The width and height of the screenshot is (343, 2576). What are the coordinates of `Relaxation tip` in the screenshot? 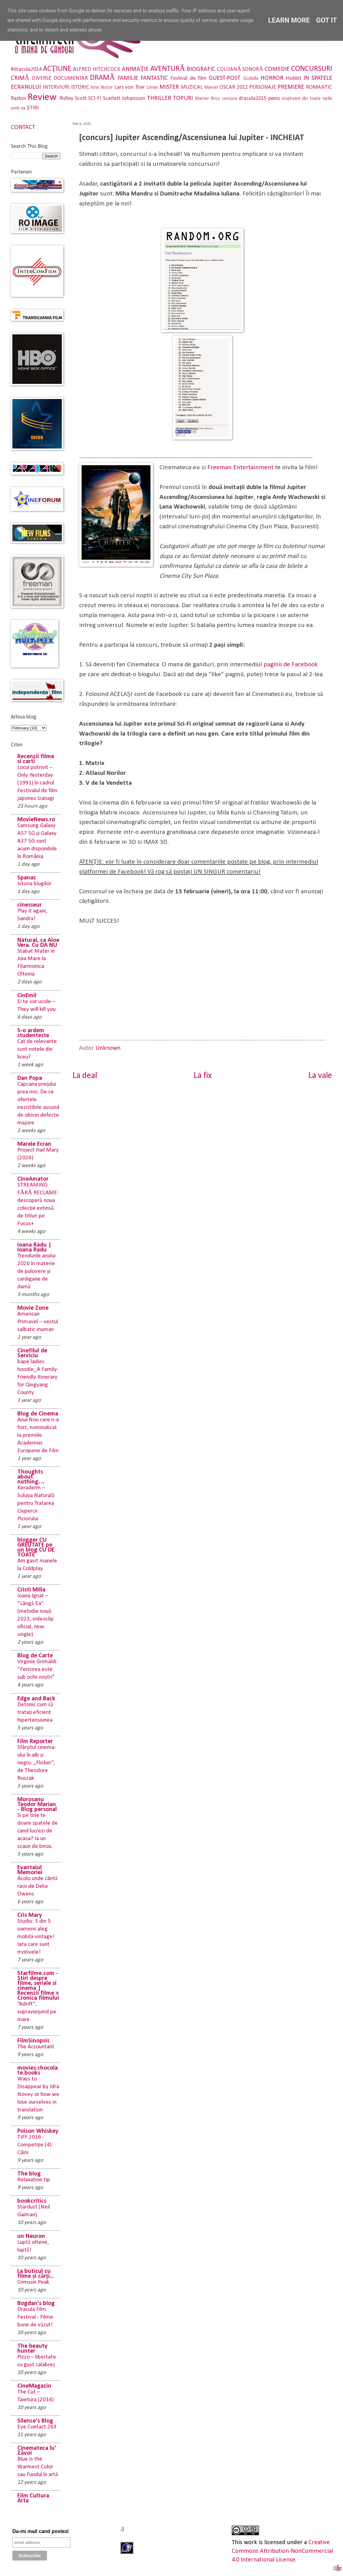 It's located at (33, 2180).